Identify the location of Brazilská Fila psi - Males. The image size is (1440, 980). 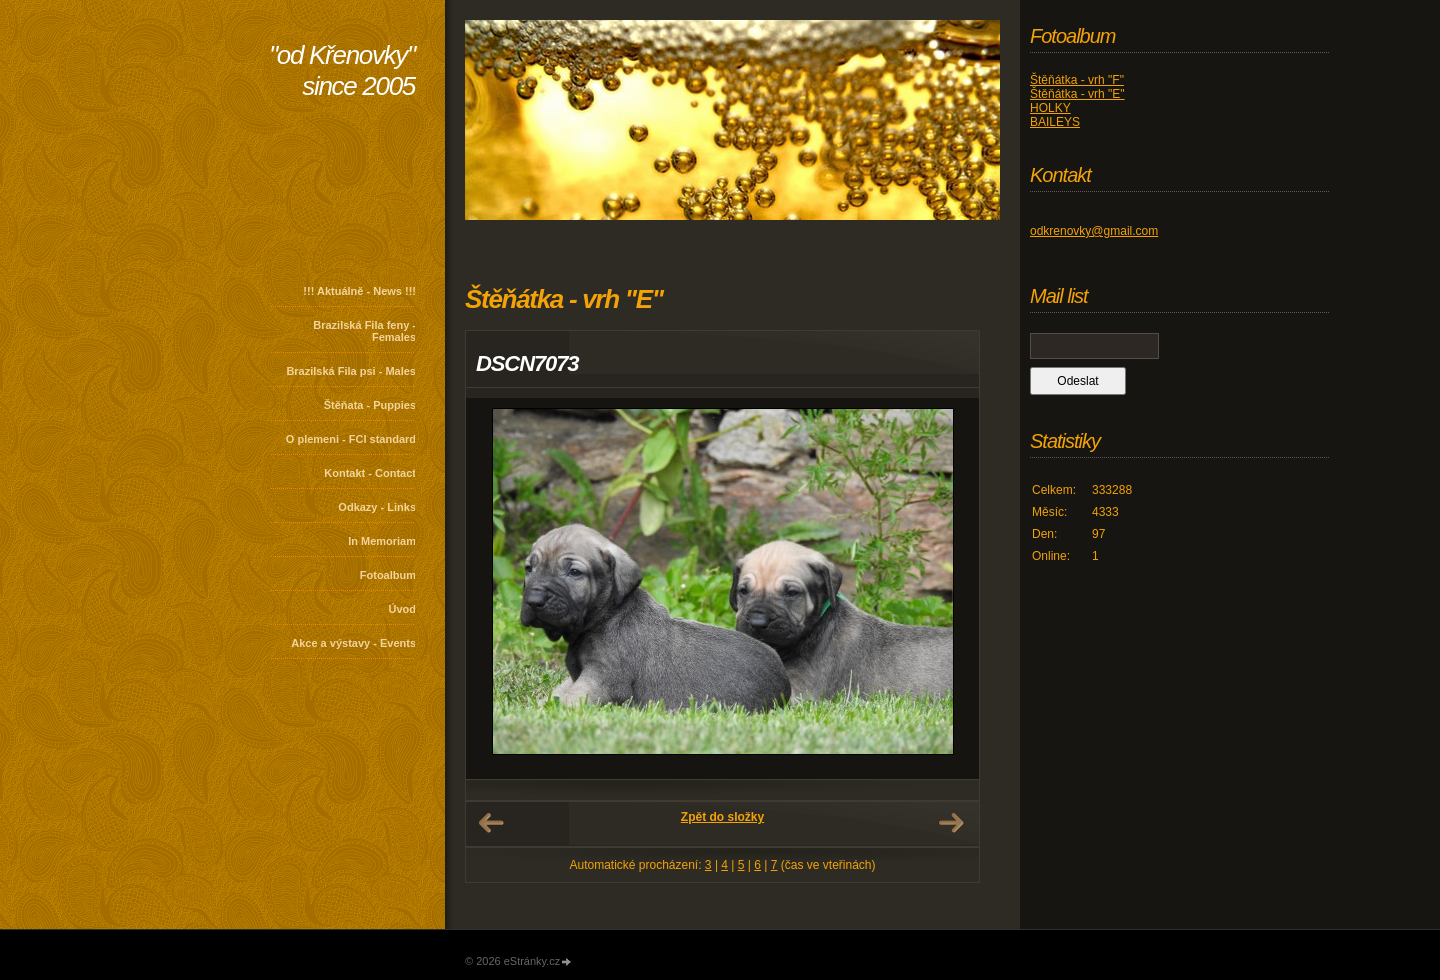
(351, 371).